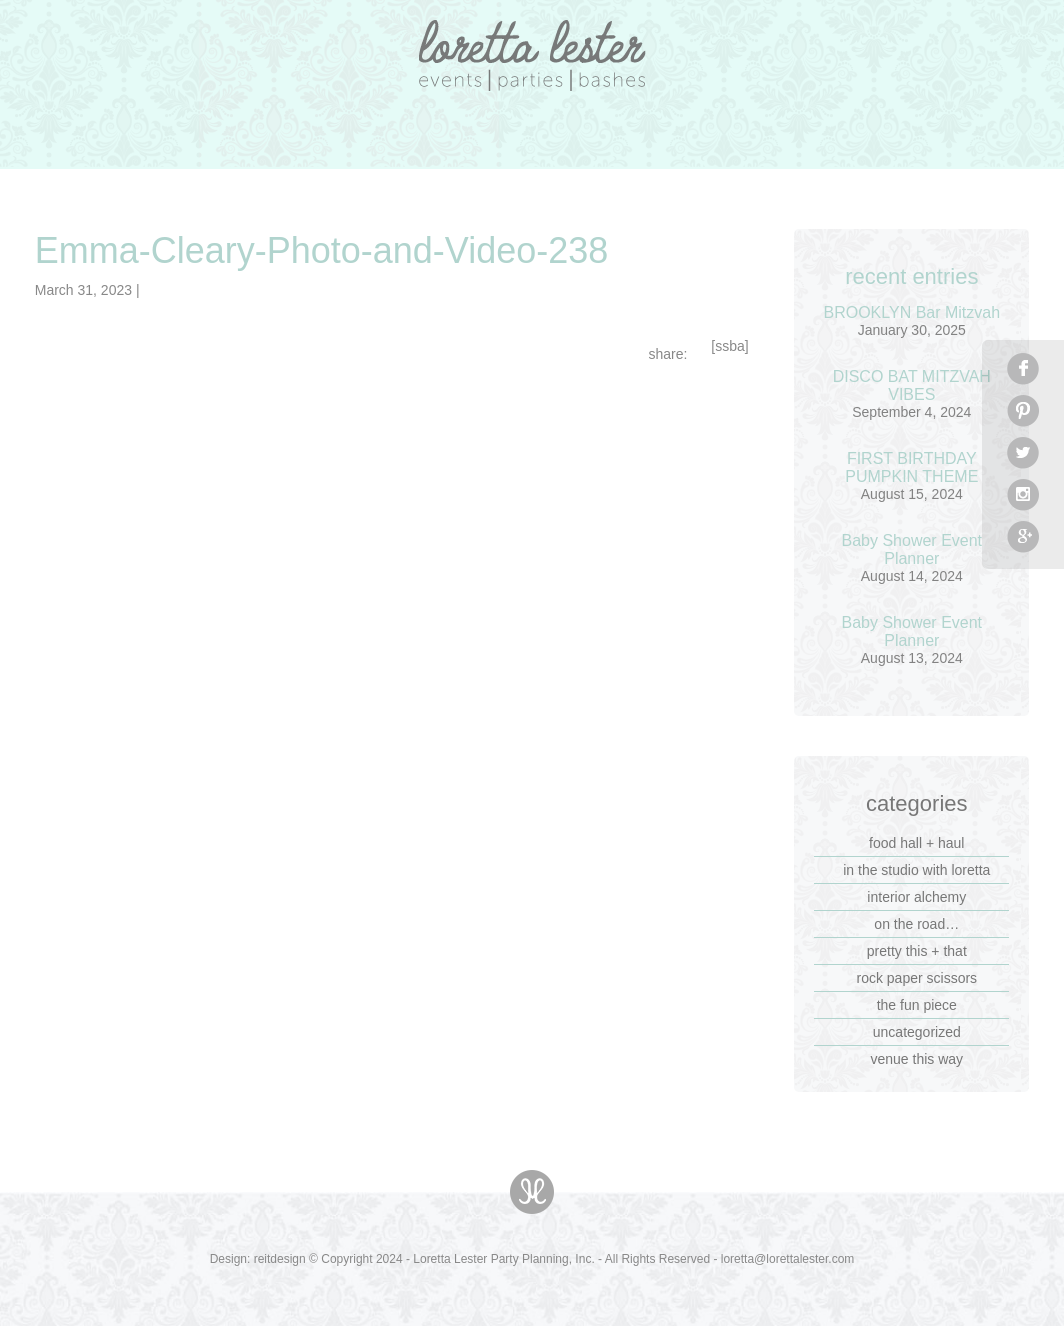 This screenshot has width=1064, height=1326. I want to click on the fun piece, so click(917, 1005).